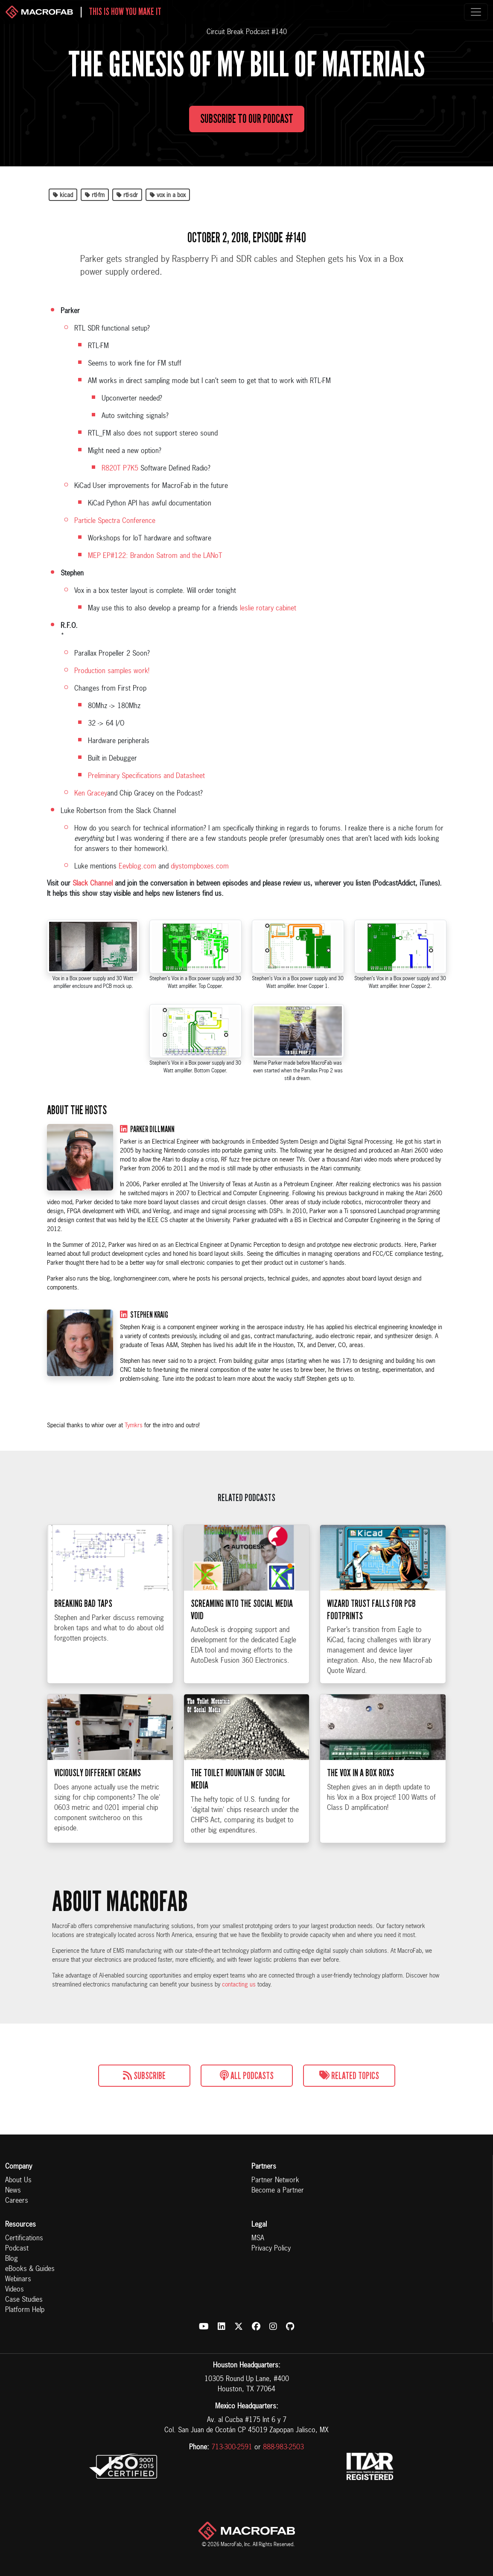  I want to click on Certifications, so click(24, 2238).